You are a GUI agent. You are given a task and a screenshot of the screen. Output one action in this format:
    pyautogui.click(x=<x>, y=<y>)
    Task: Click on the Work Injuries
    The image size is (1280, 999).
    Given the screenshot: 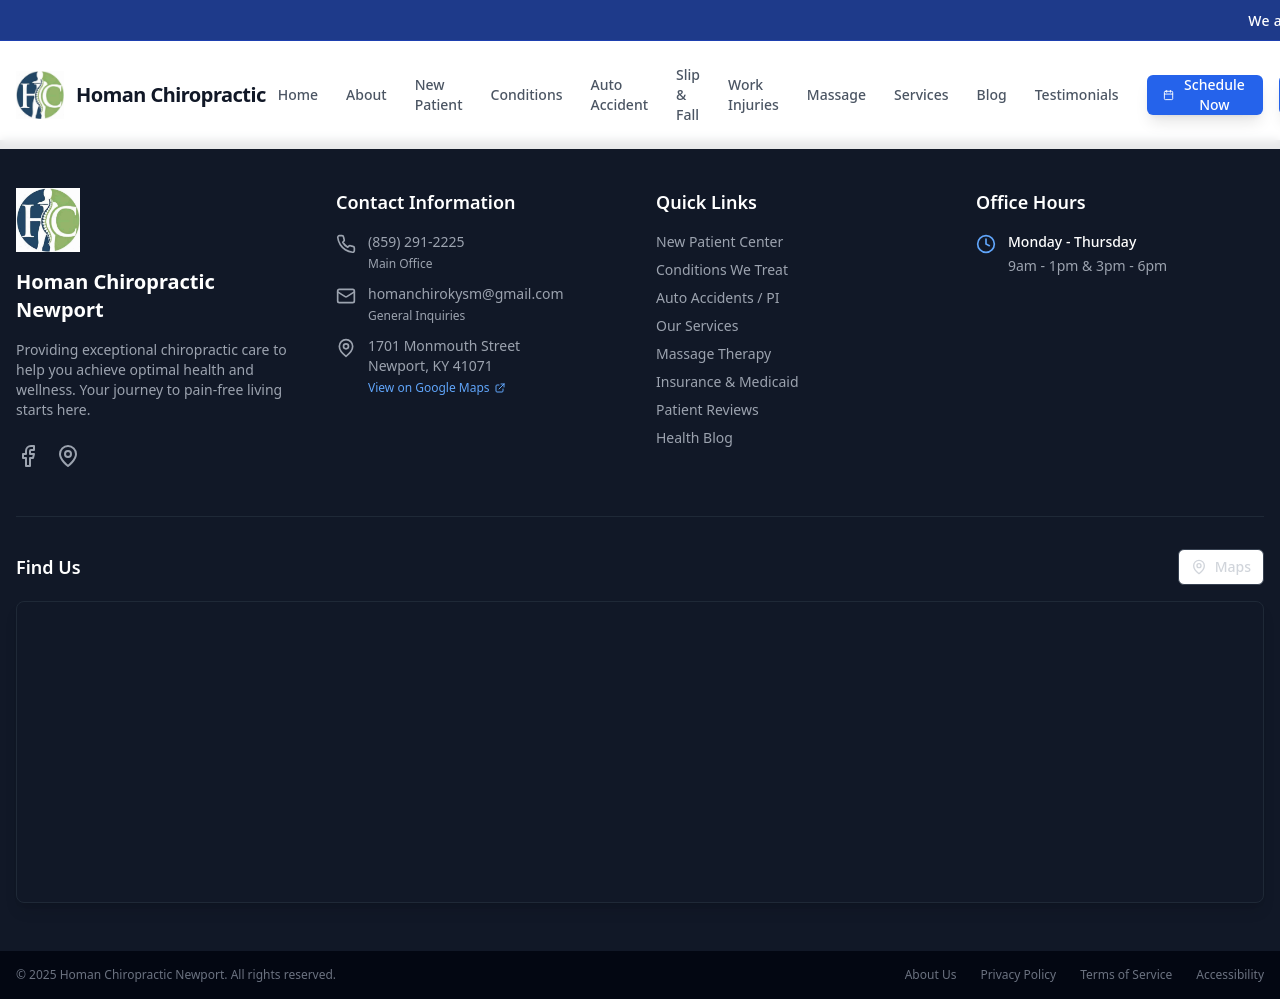 What is the action you would take?
    pyautogui.click(x=753, y=94)
    